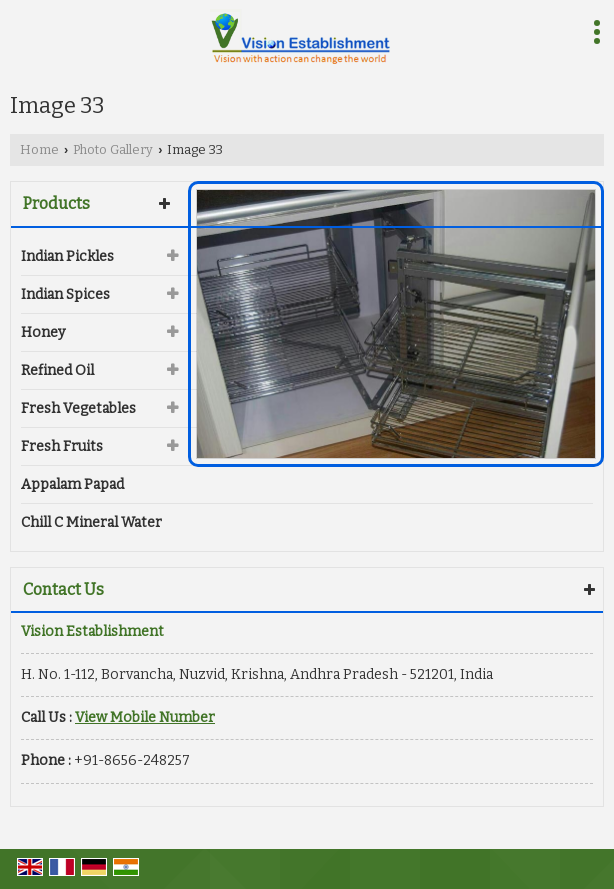  What do you see at coordinates (78, 408) in the screenshot?
I see `Fresh Vegetables` at bounding box center [78, 408].